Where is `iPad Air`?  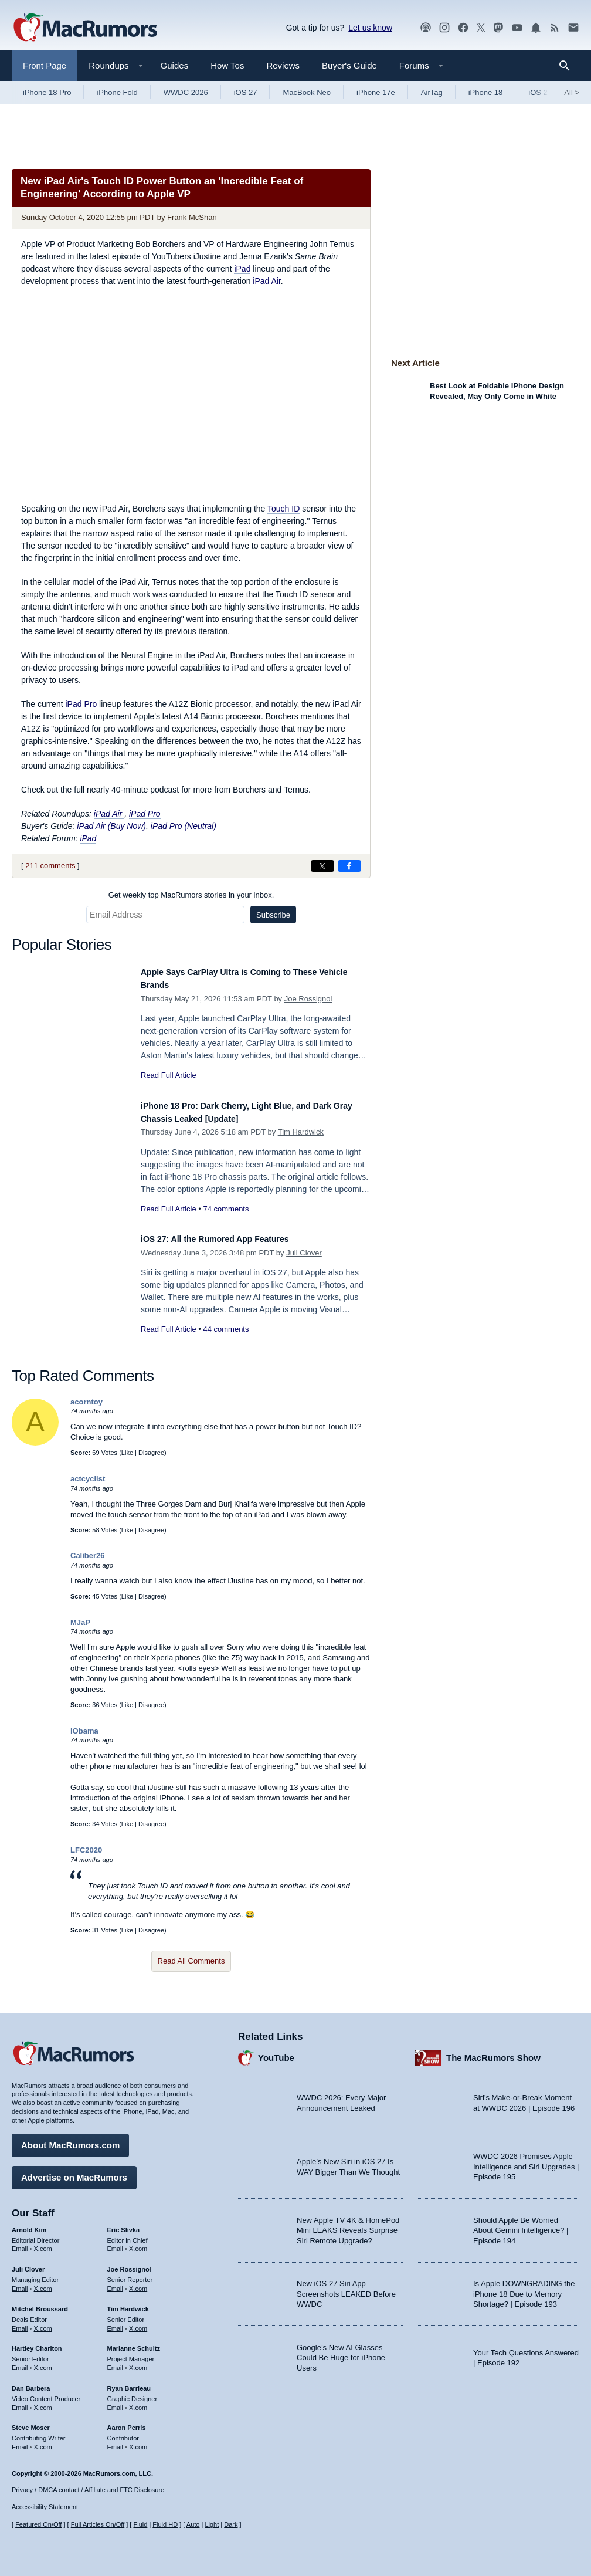
iPad Air is located at coordinates (266, 281).